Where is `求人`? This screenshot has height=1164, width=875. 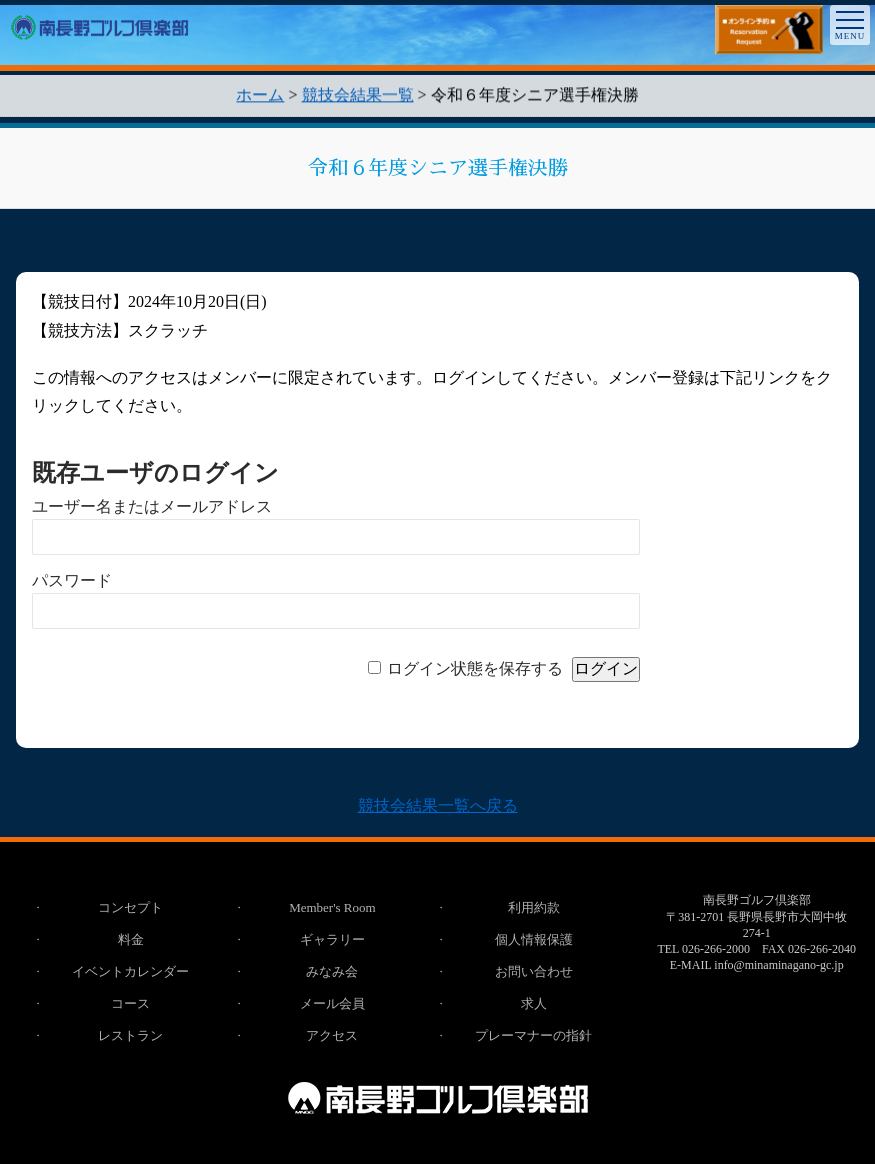 求人 is located at coordinates (534, 1003).